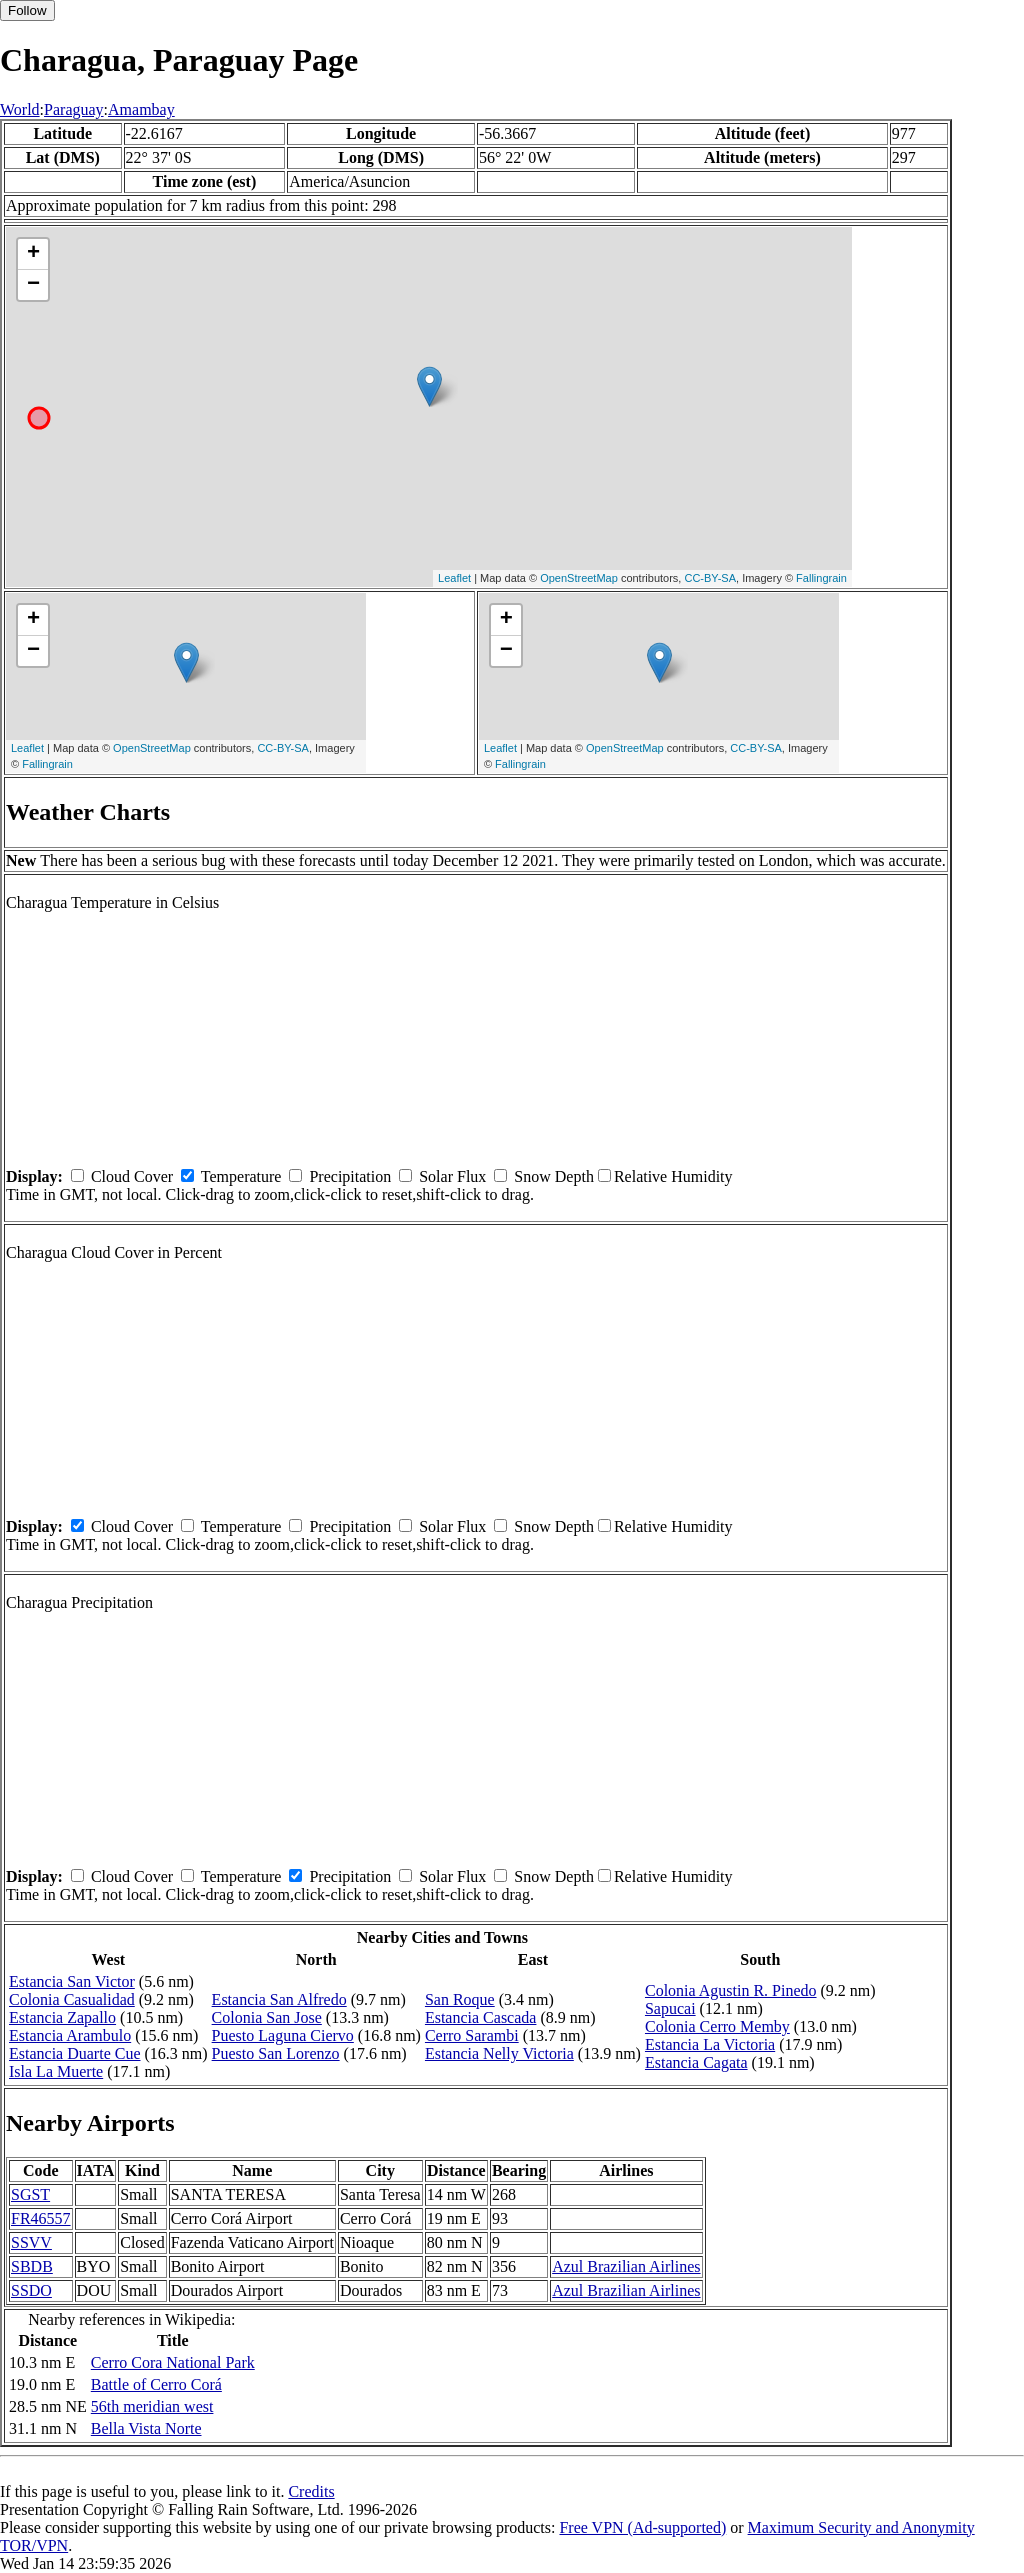  I want to click on Free VPN (Ad-supported), so click(642, 2527).